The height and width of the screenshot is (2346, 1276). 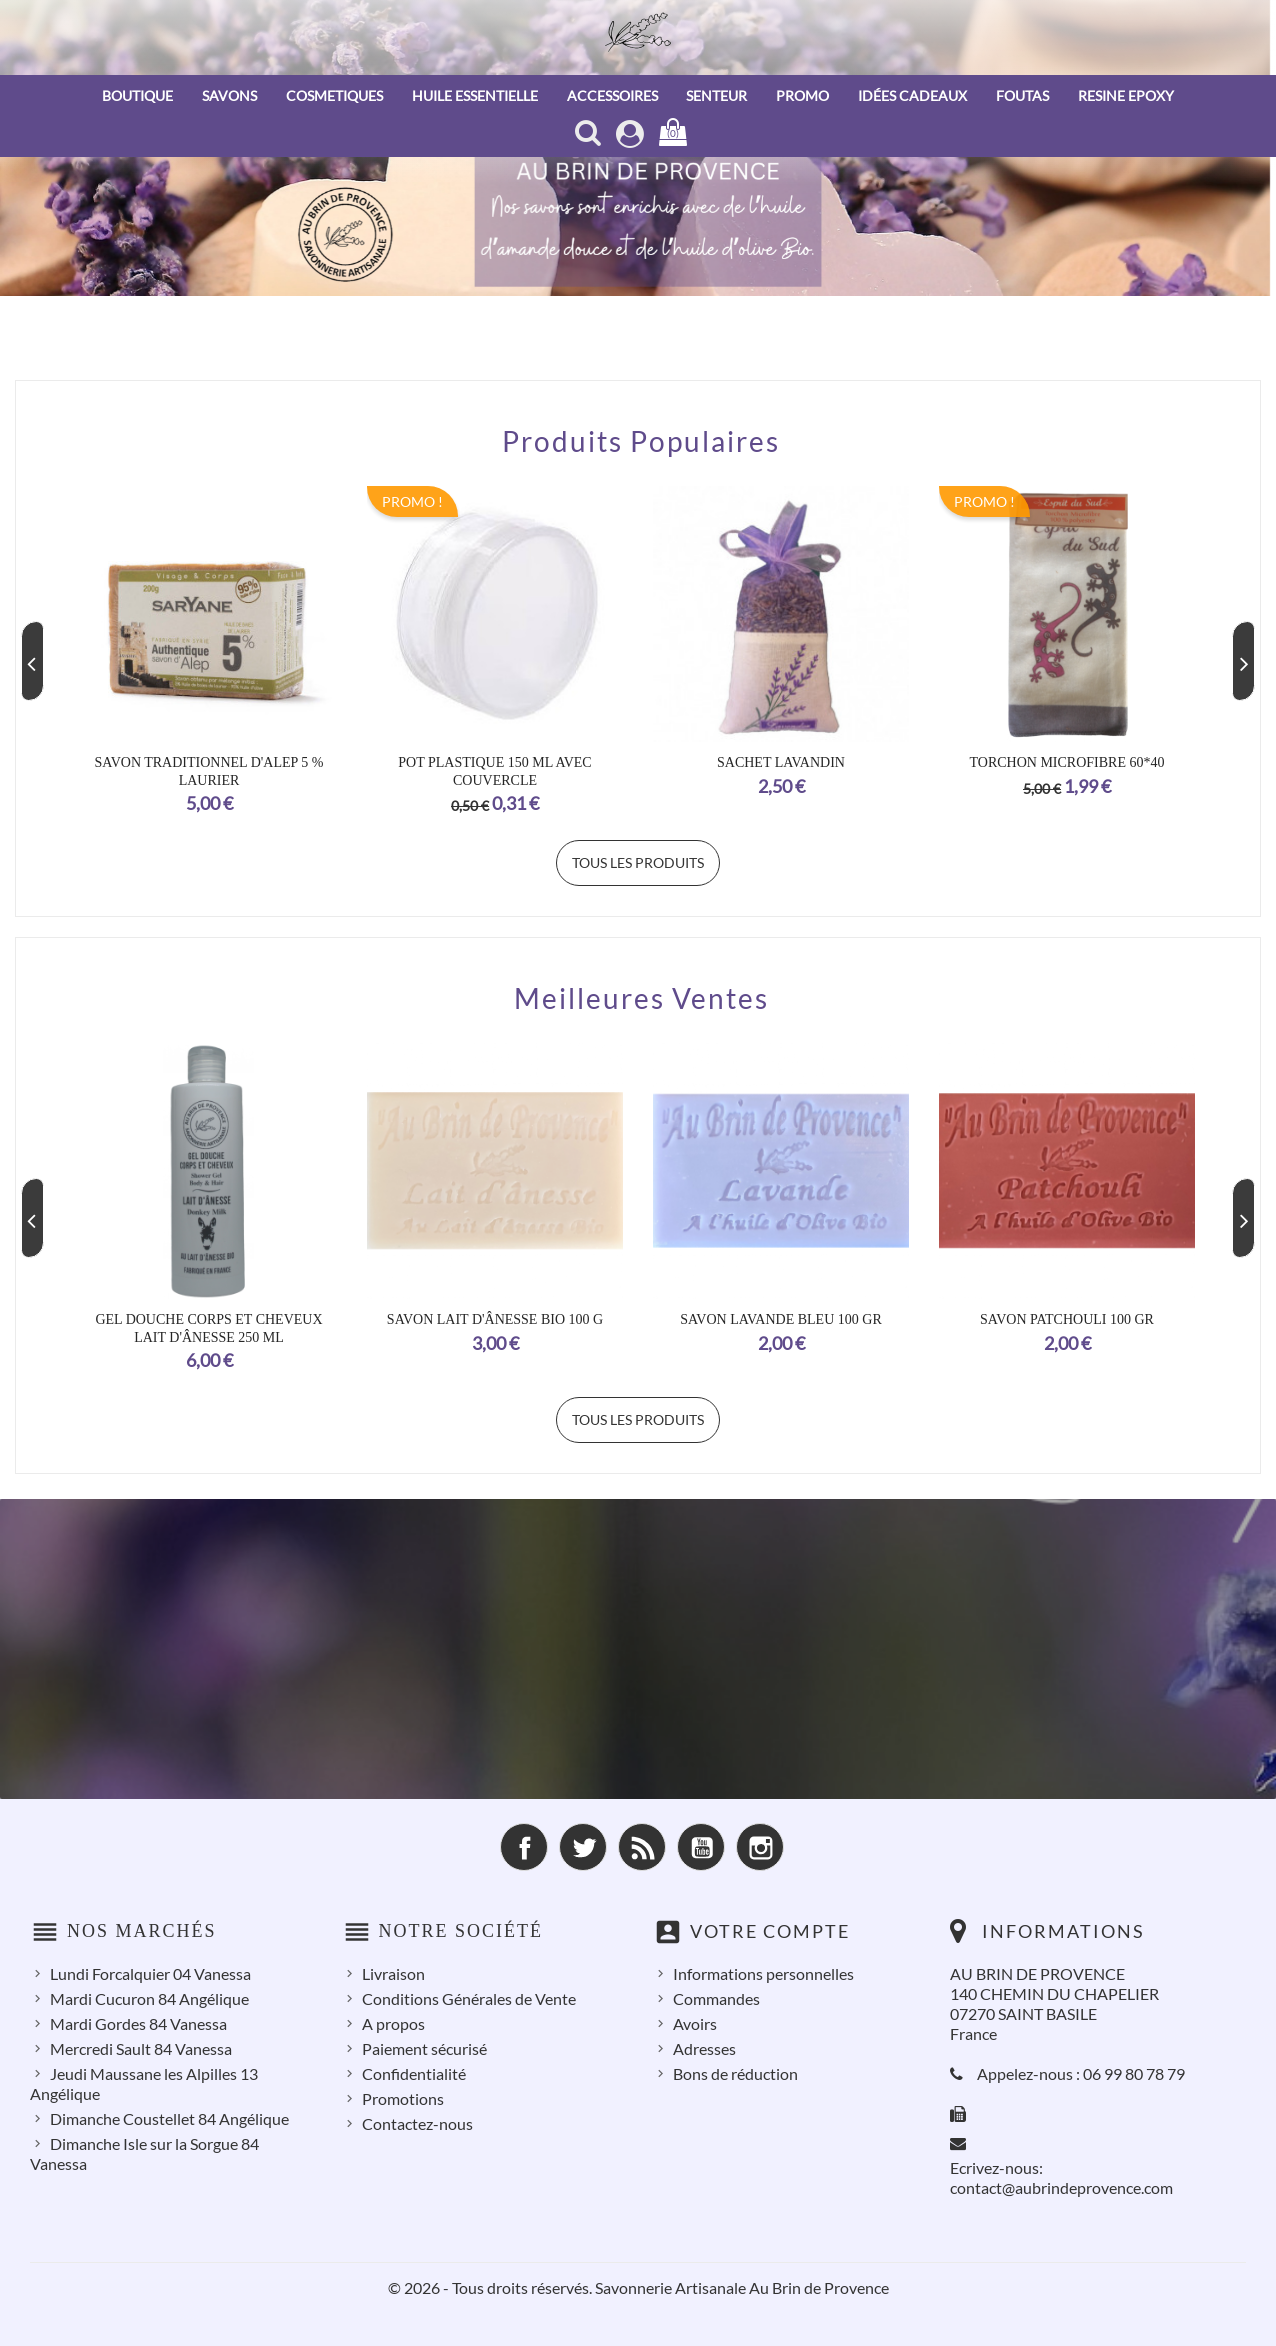 I want to click on Savon Lait d'Ânesse Bio 100 g, so click(x=495, y=1319).